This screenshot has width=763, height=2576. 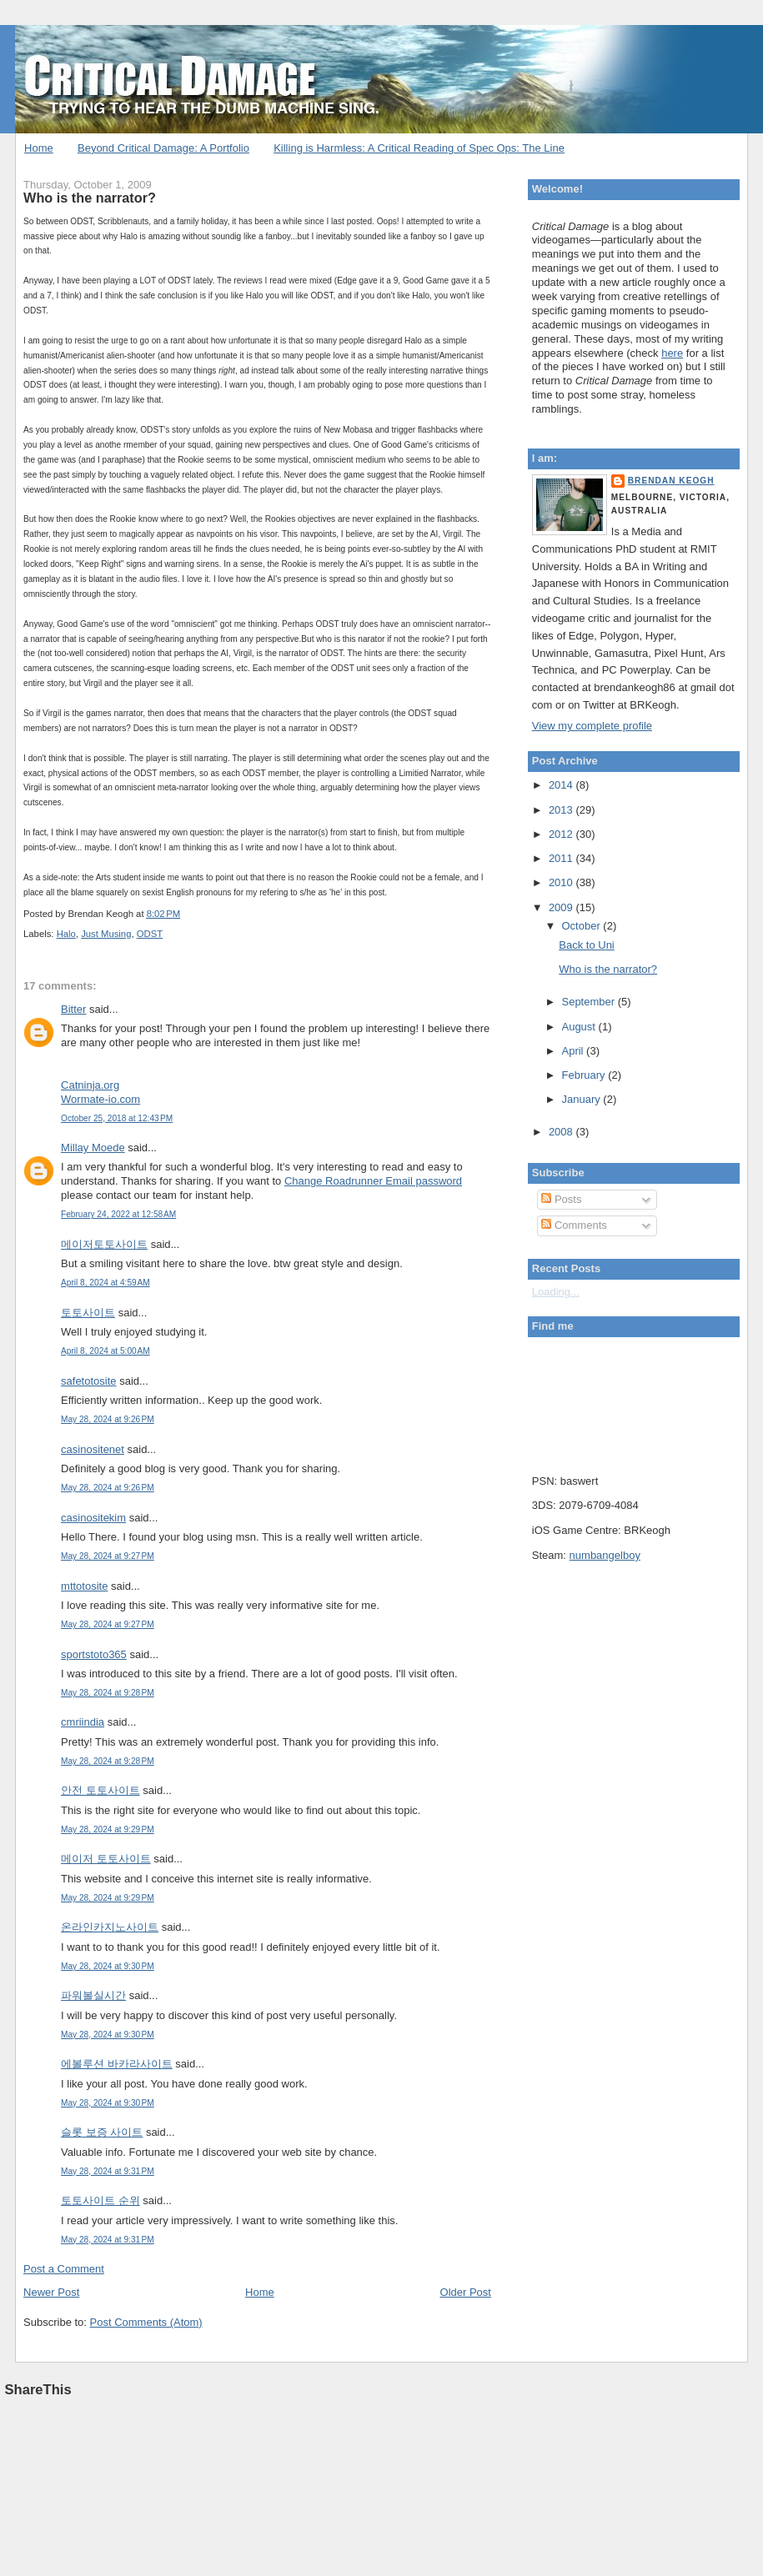 I want to click on May 28, 2024 at 9:30 PM, so click(x=107, y=1966).